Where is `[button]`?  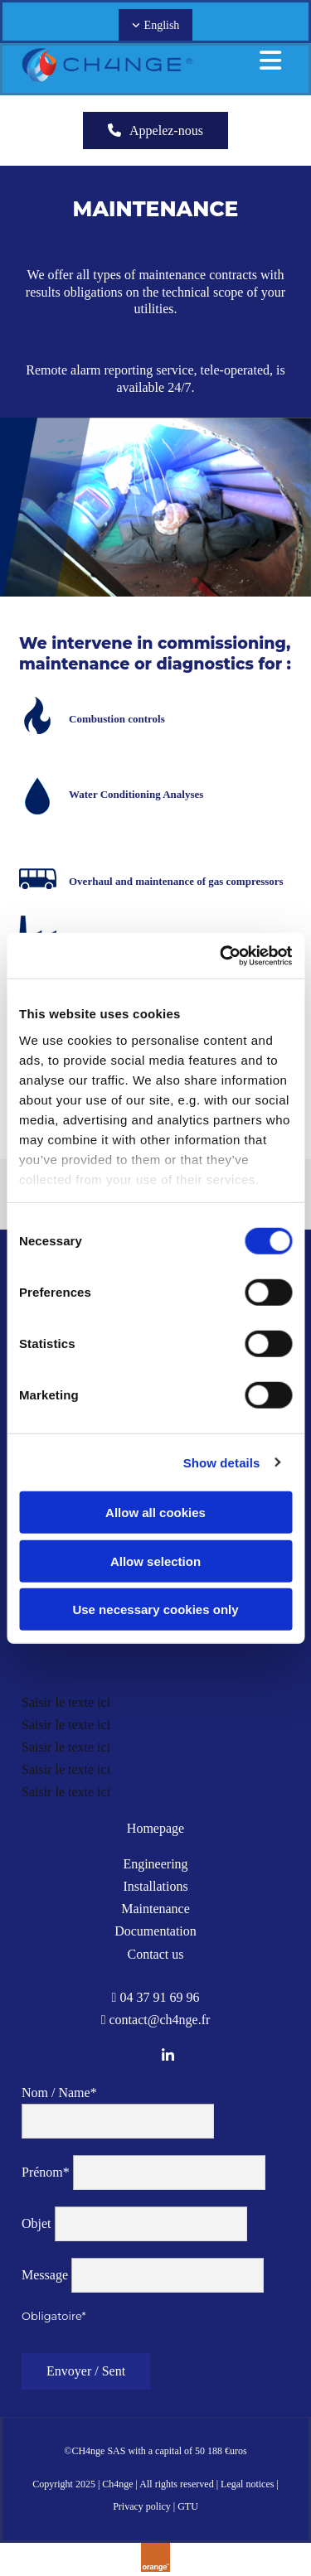 [button] is located at coordinates (155, 130).